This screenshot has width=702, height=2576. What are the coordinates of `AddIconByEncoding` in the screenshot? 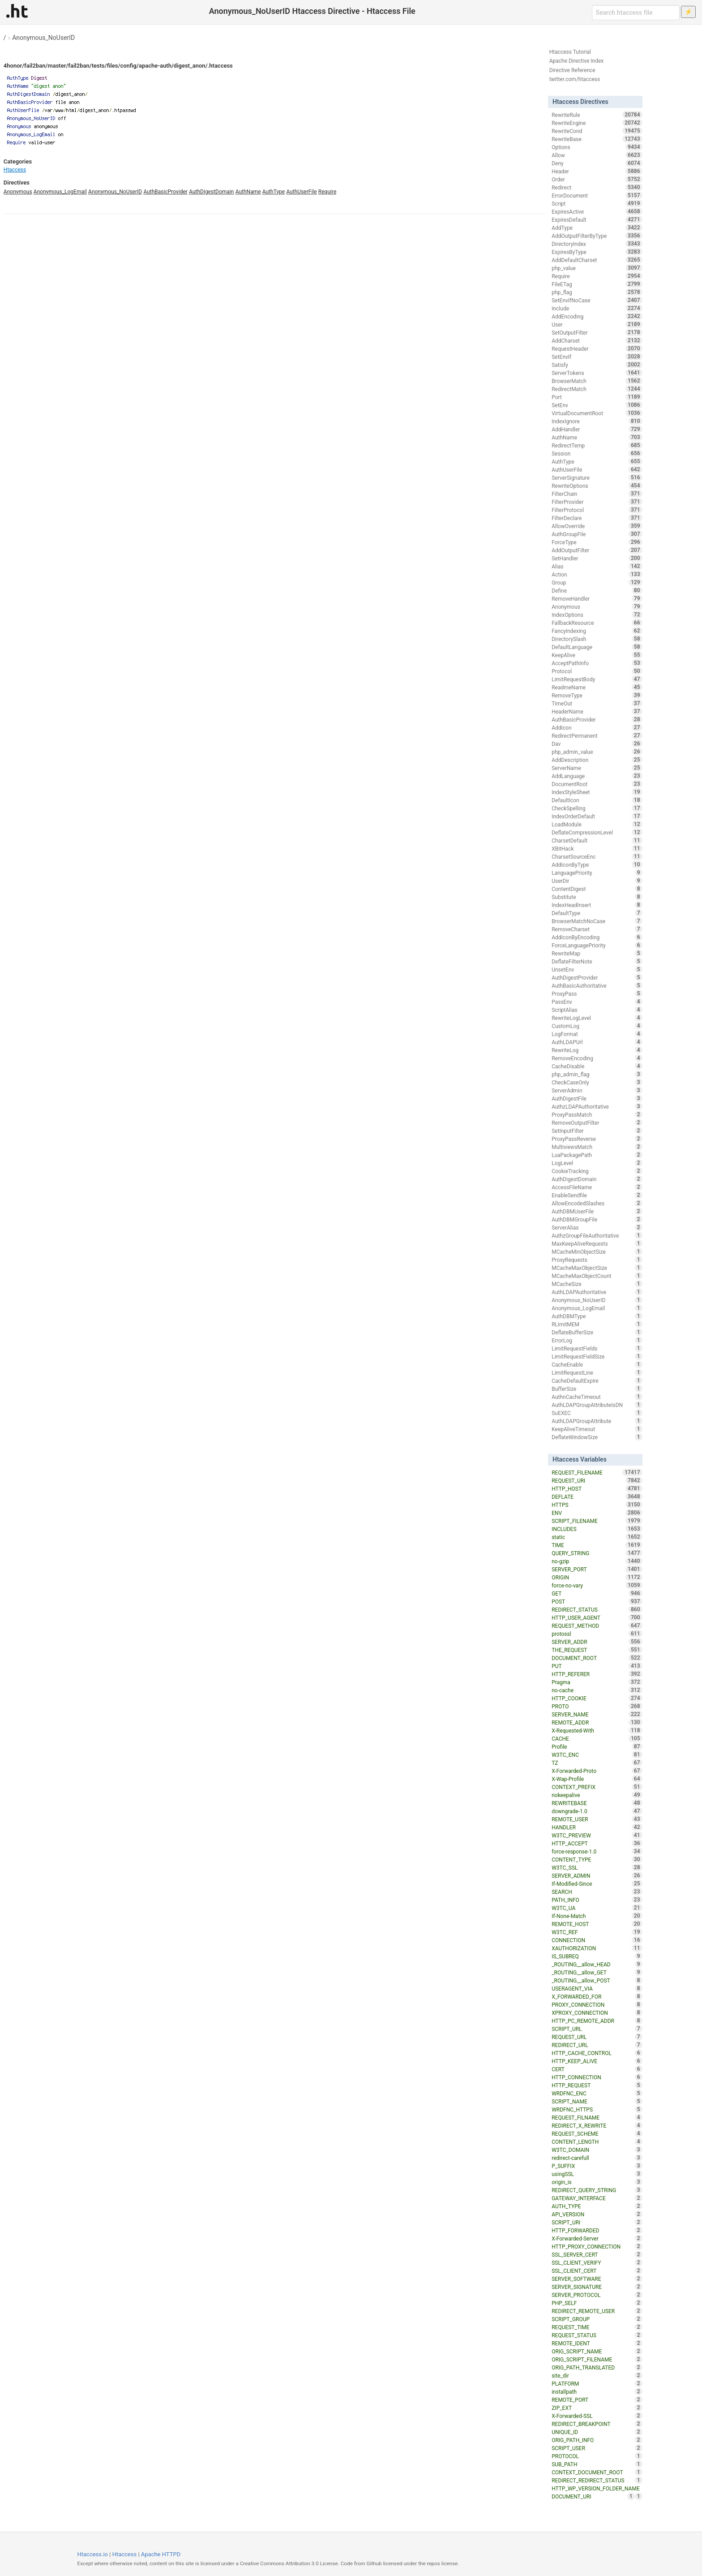 It's located at (597, 937).